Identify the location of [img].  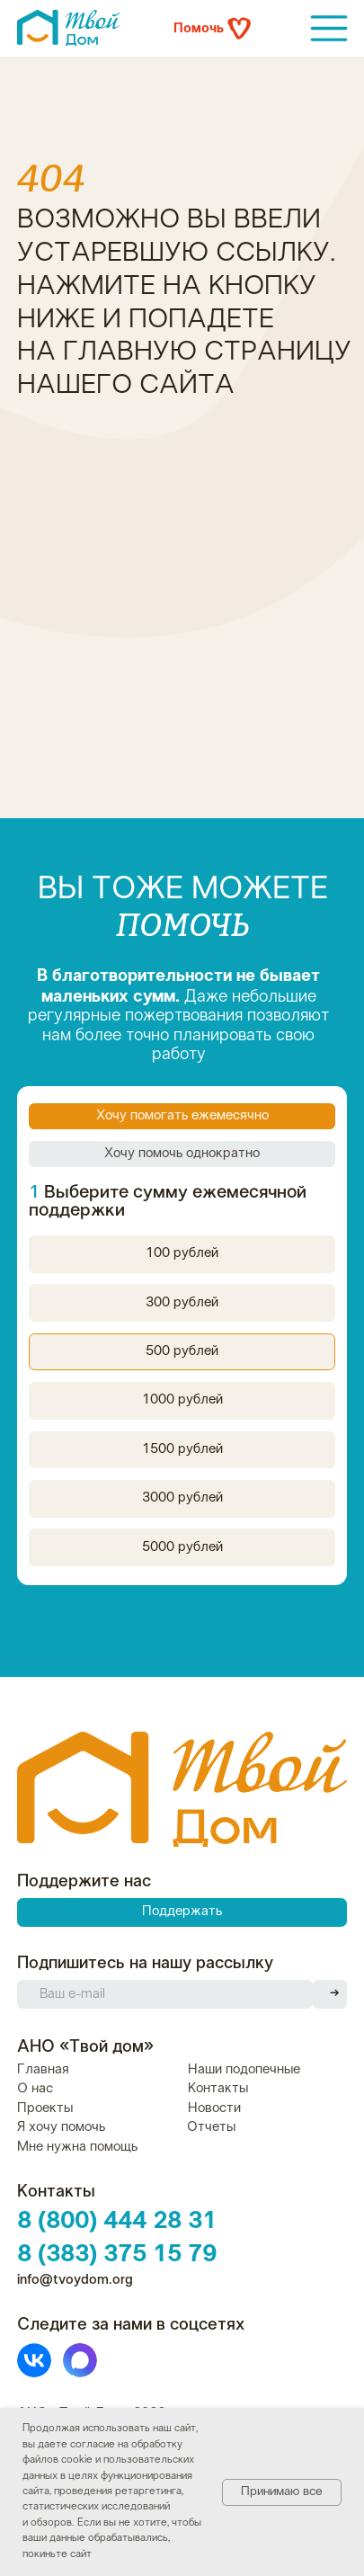
(329, 28).